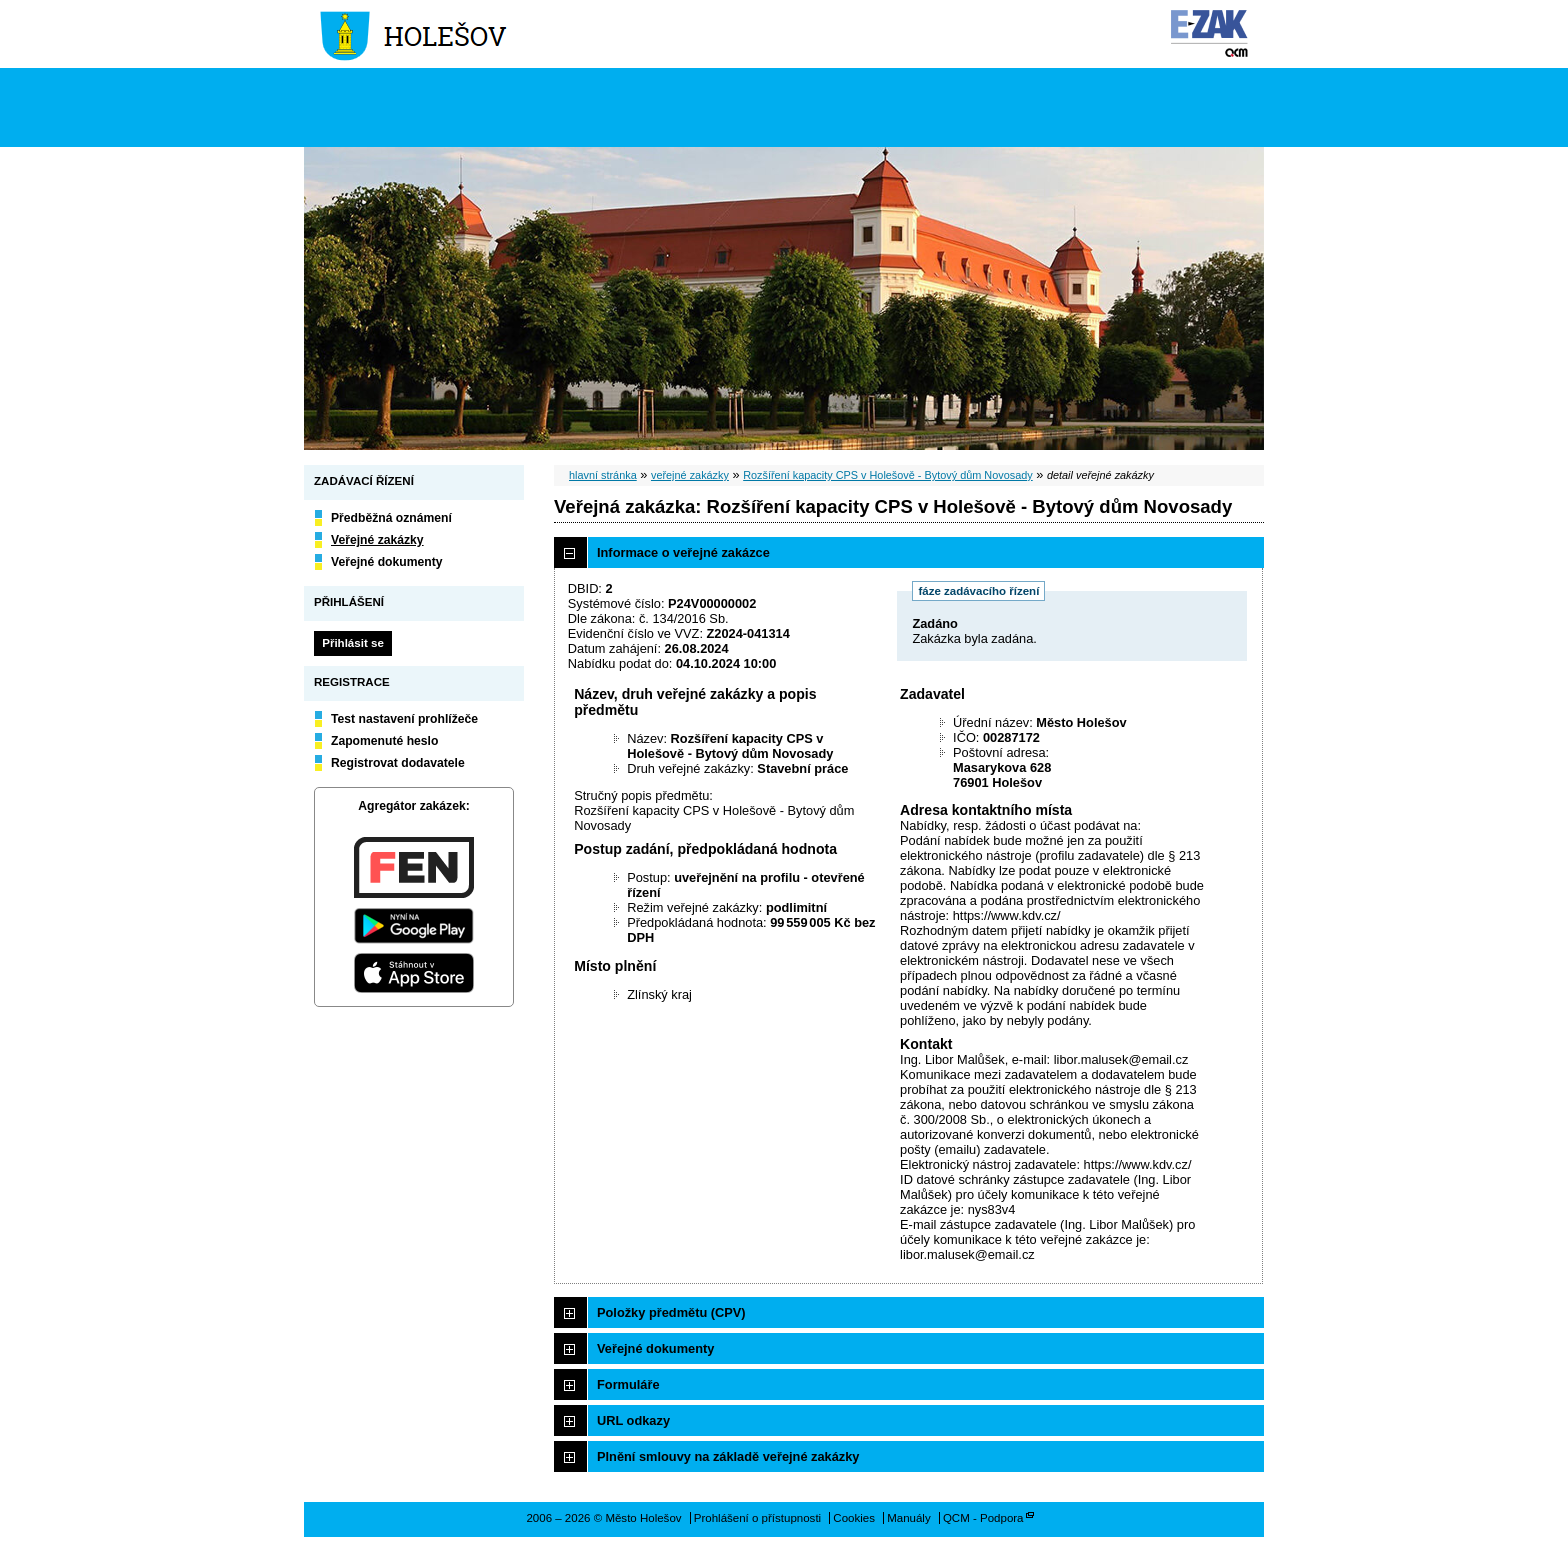 The width and height of the screenshot is (1568, 1552). Describe the element at coordinates (353, 643) in the screenshot. I see `Přihlásit se` at that location.